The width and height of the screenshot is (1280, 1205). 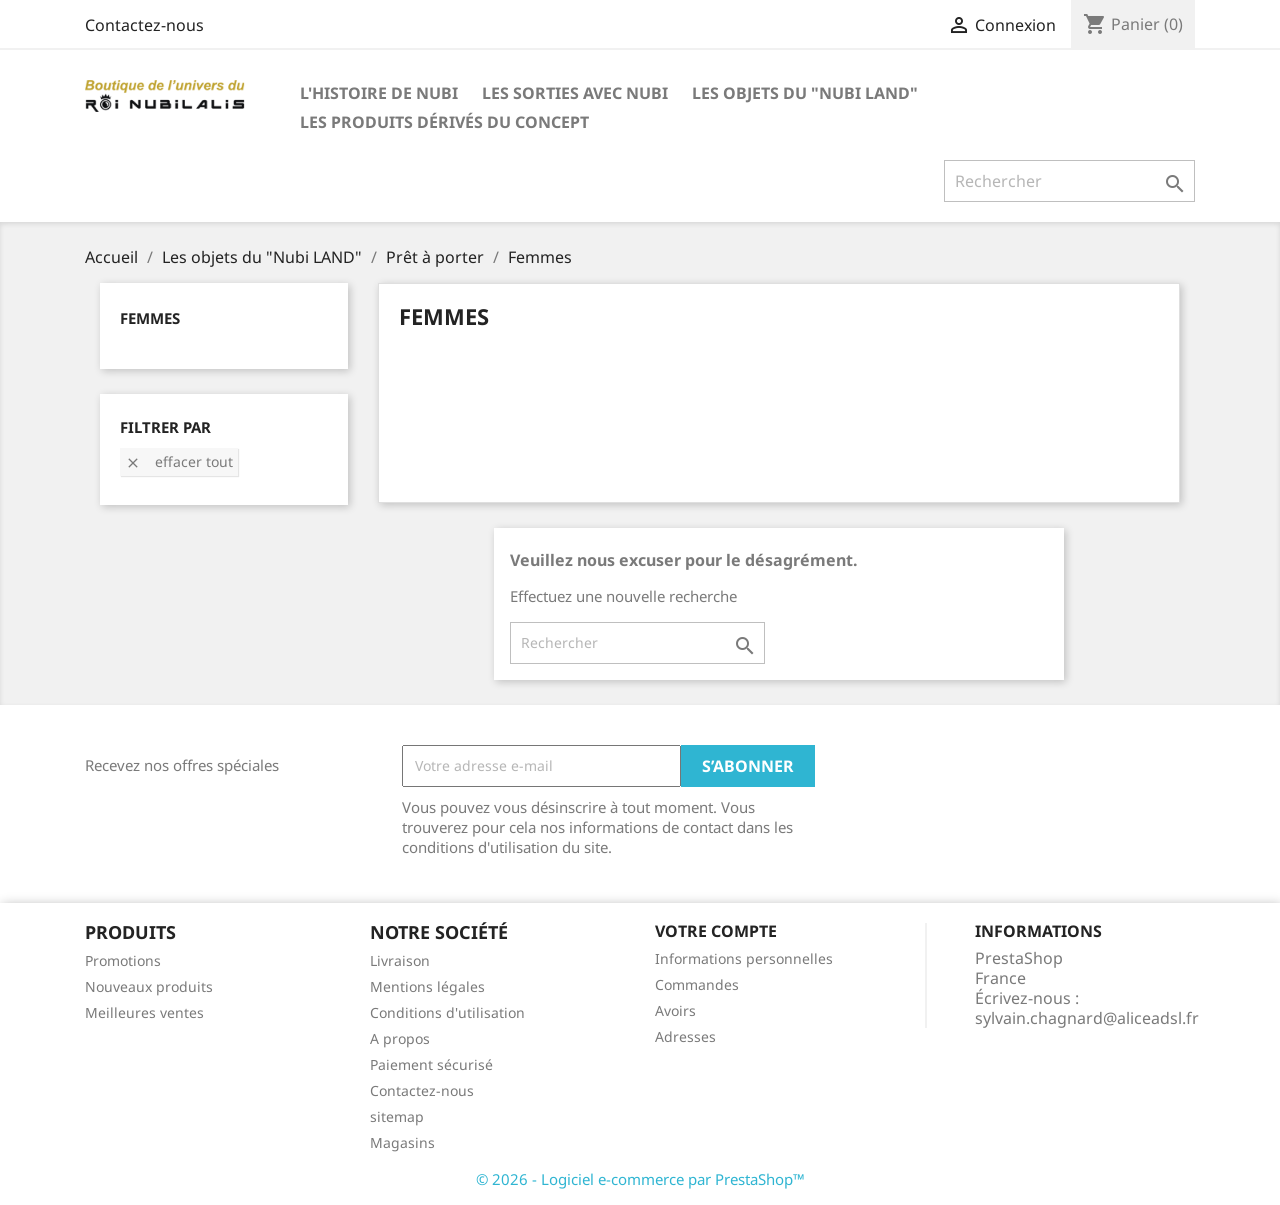 I want to click on Les objets du "Nubi LAND", so click(x=805, y=93).